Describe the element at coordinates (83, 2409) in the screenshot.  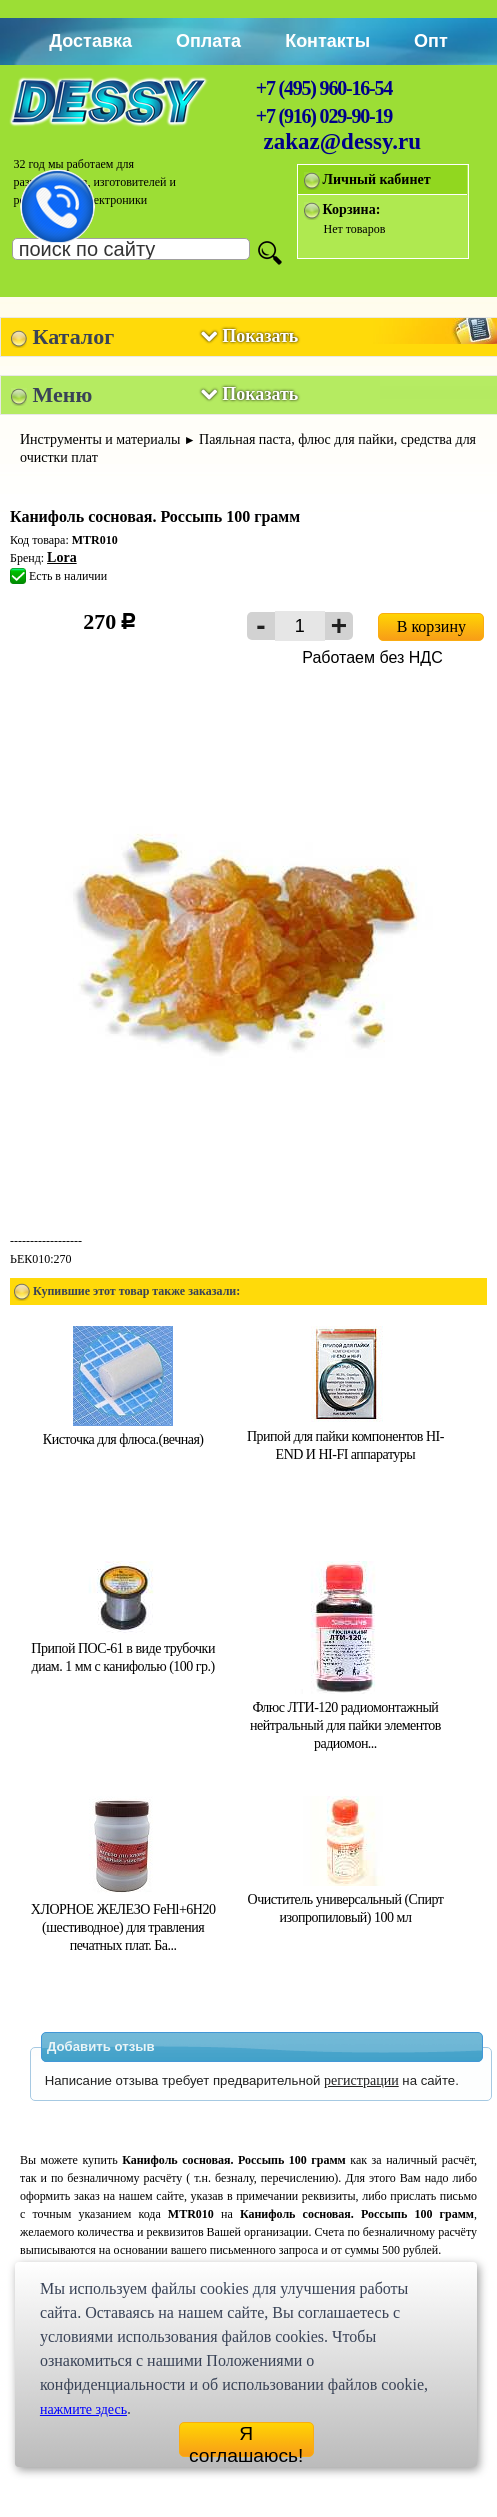
I see `нажмите здесь` at that location.